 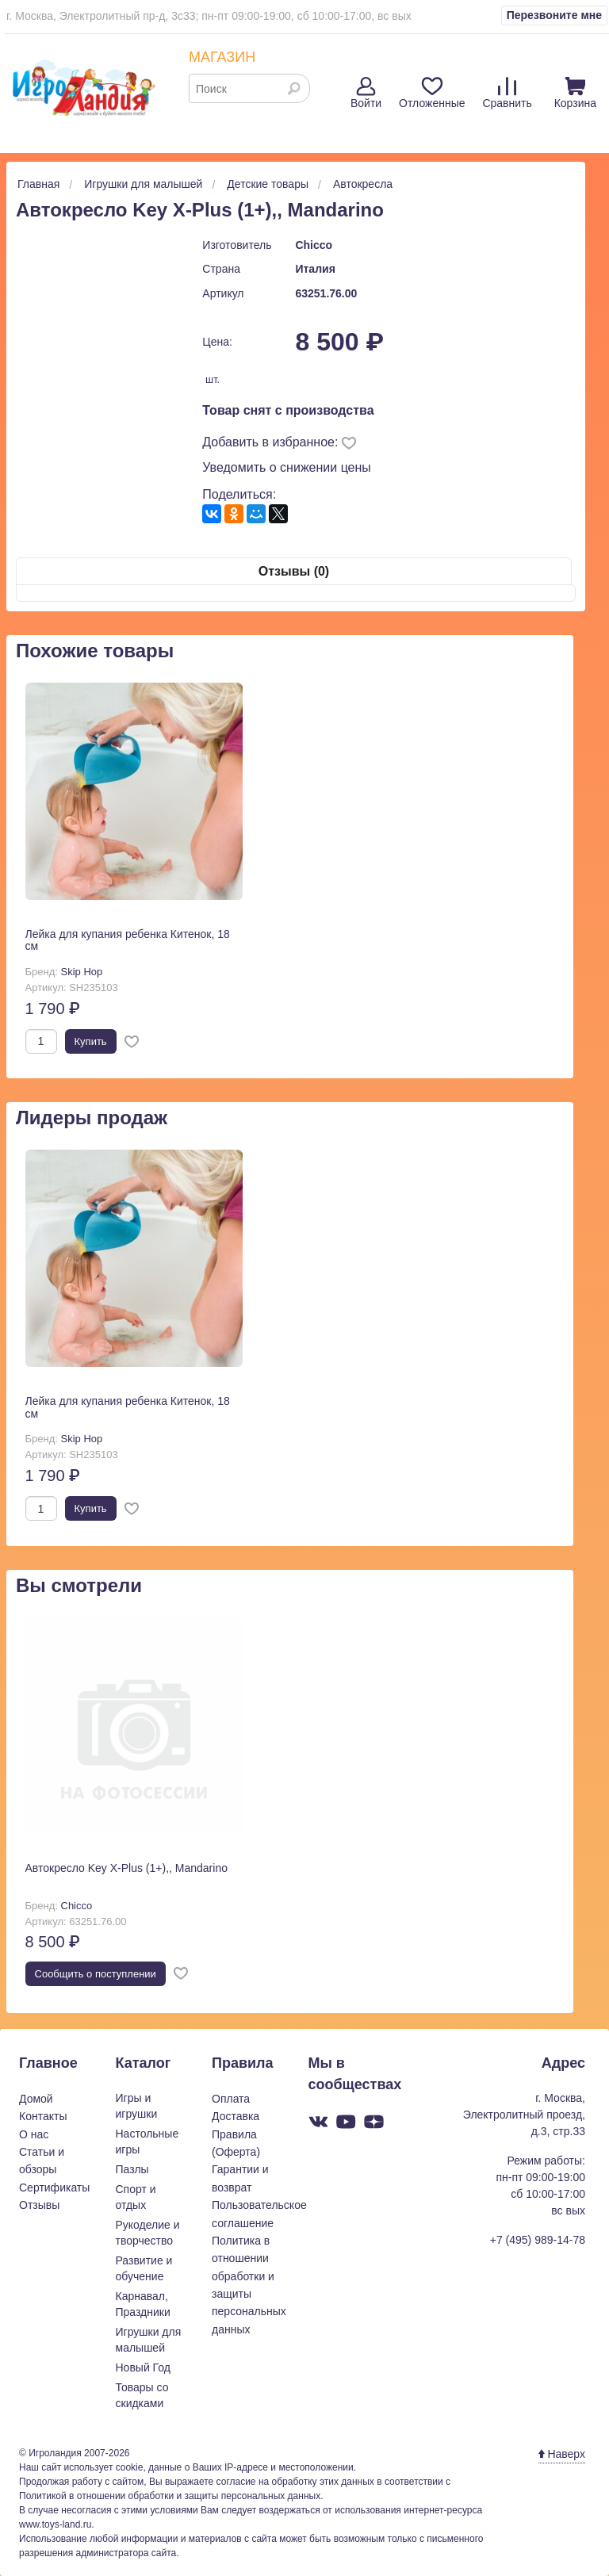 What do you see at coordinates (432, 93) in the screenshot?
I see `Отложенные` at bounding box center [432, 93].